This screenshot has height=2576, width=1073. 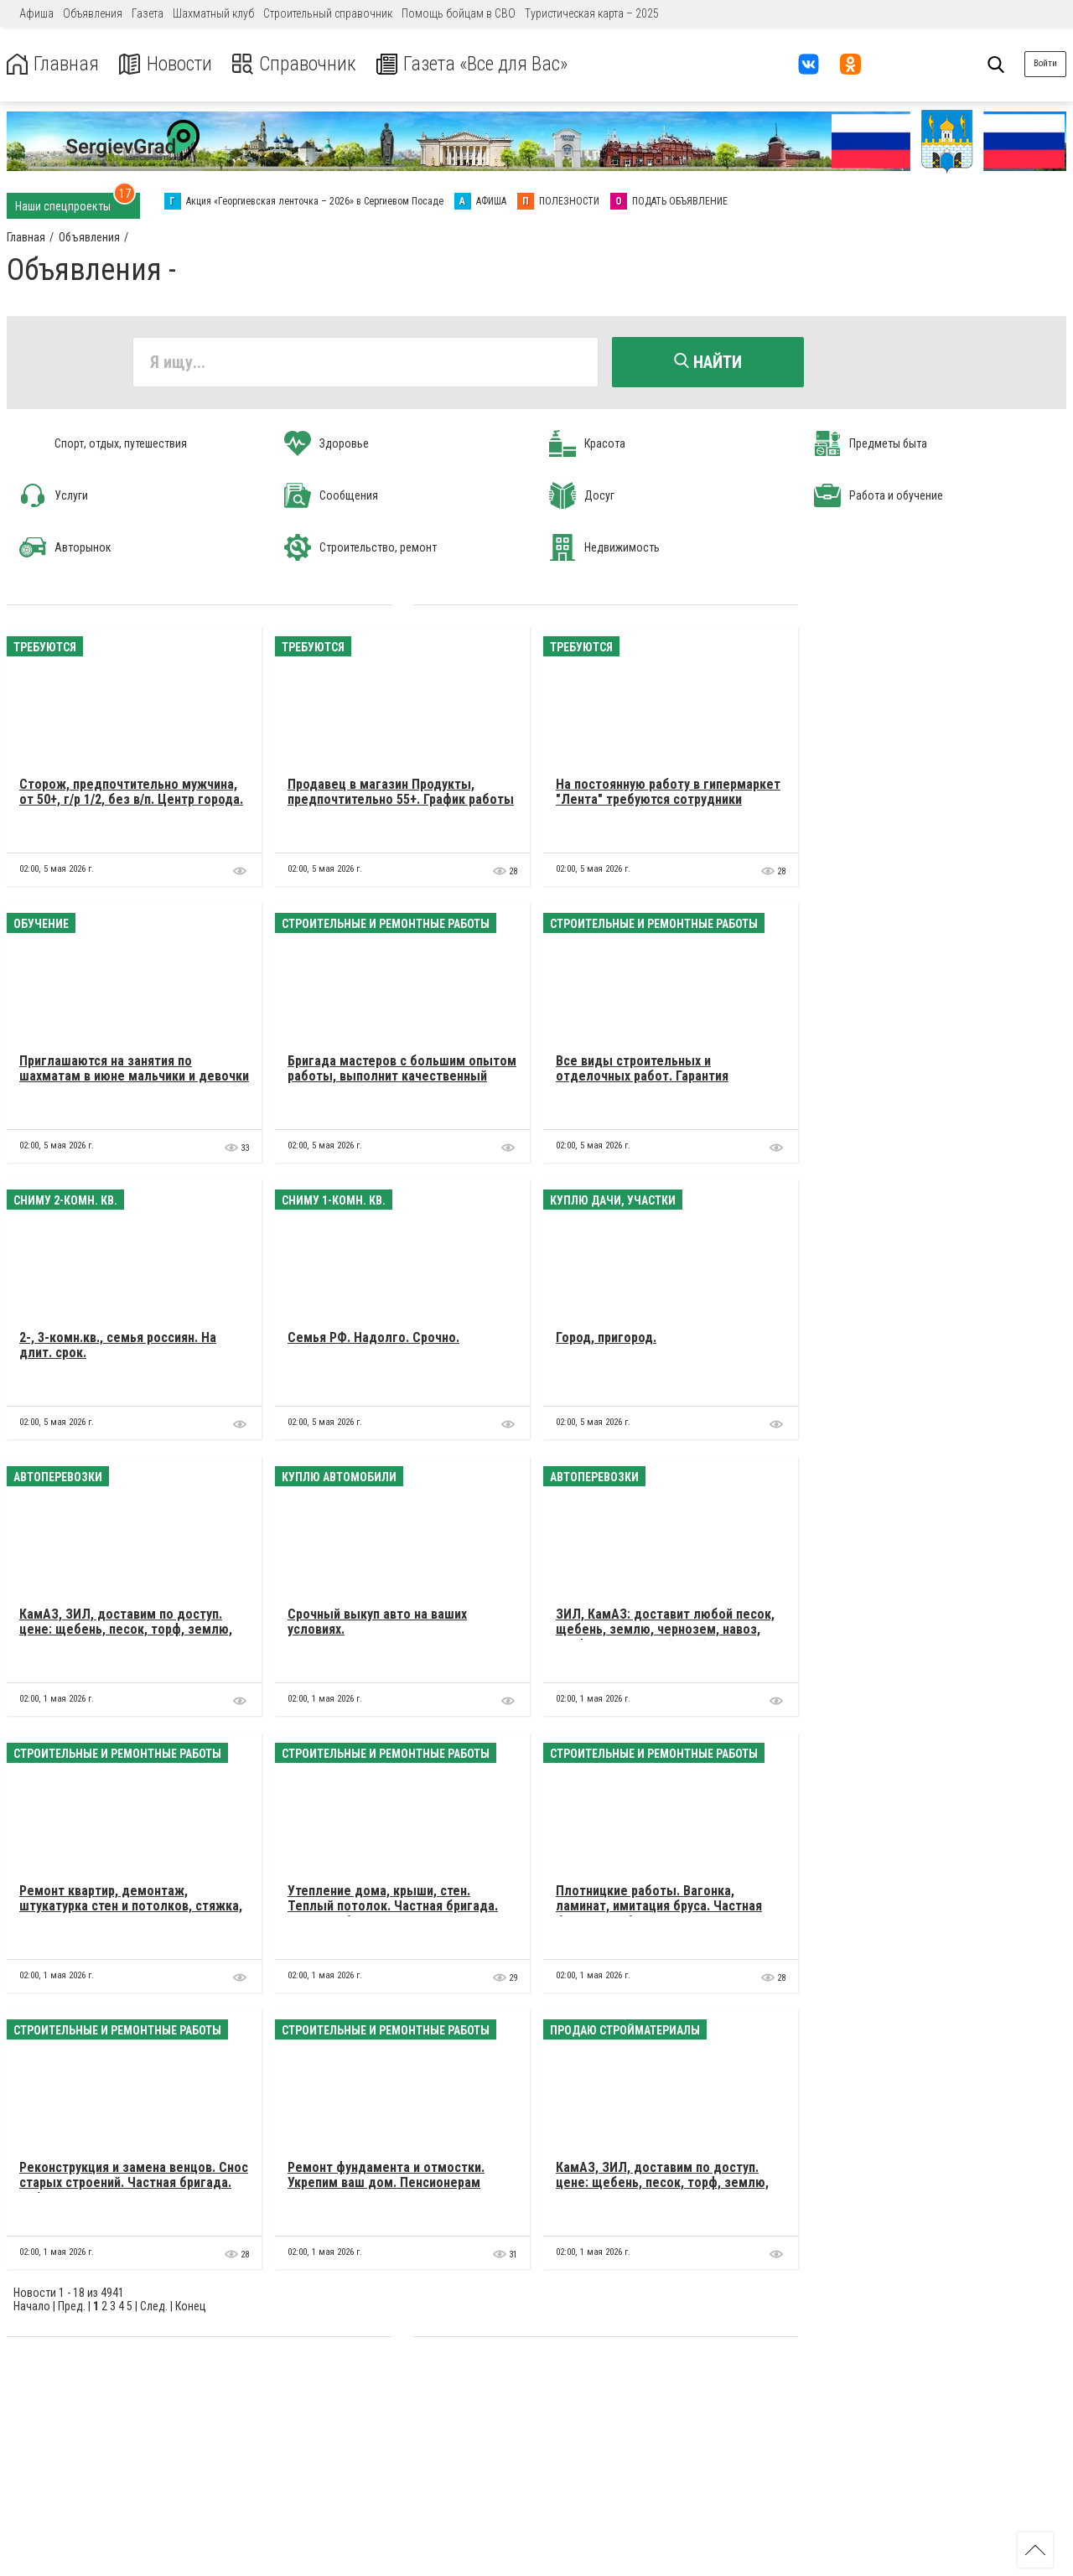 What do you see at coordinates (606, 1337) in the screenshot?
I see `Город, пригород.` at bounding box center [606, 1337].